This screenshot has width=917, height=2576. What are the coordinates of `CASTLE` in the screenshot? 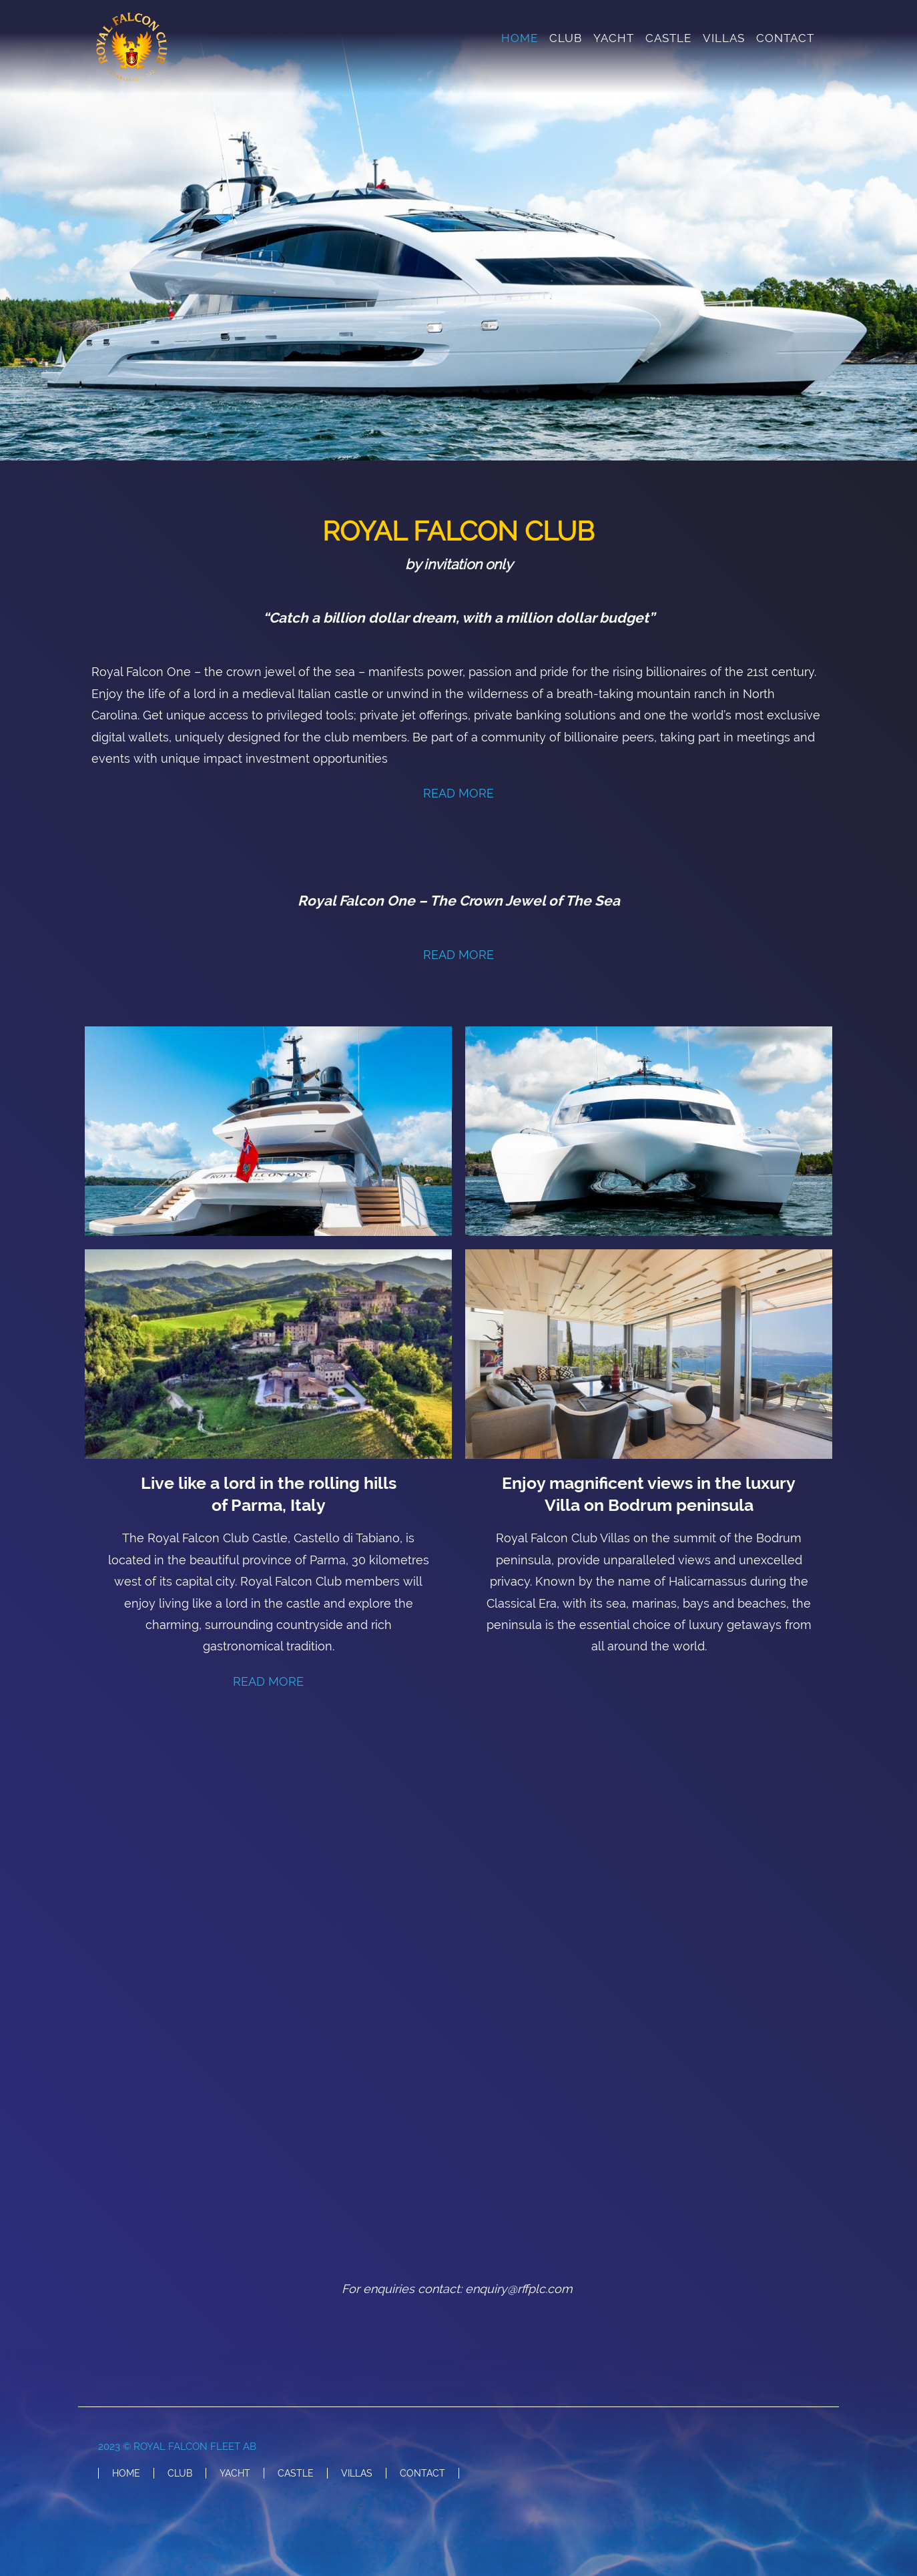 It's located at (668, 38).